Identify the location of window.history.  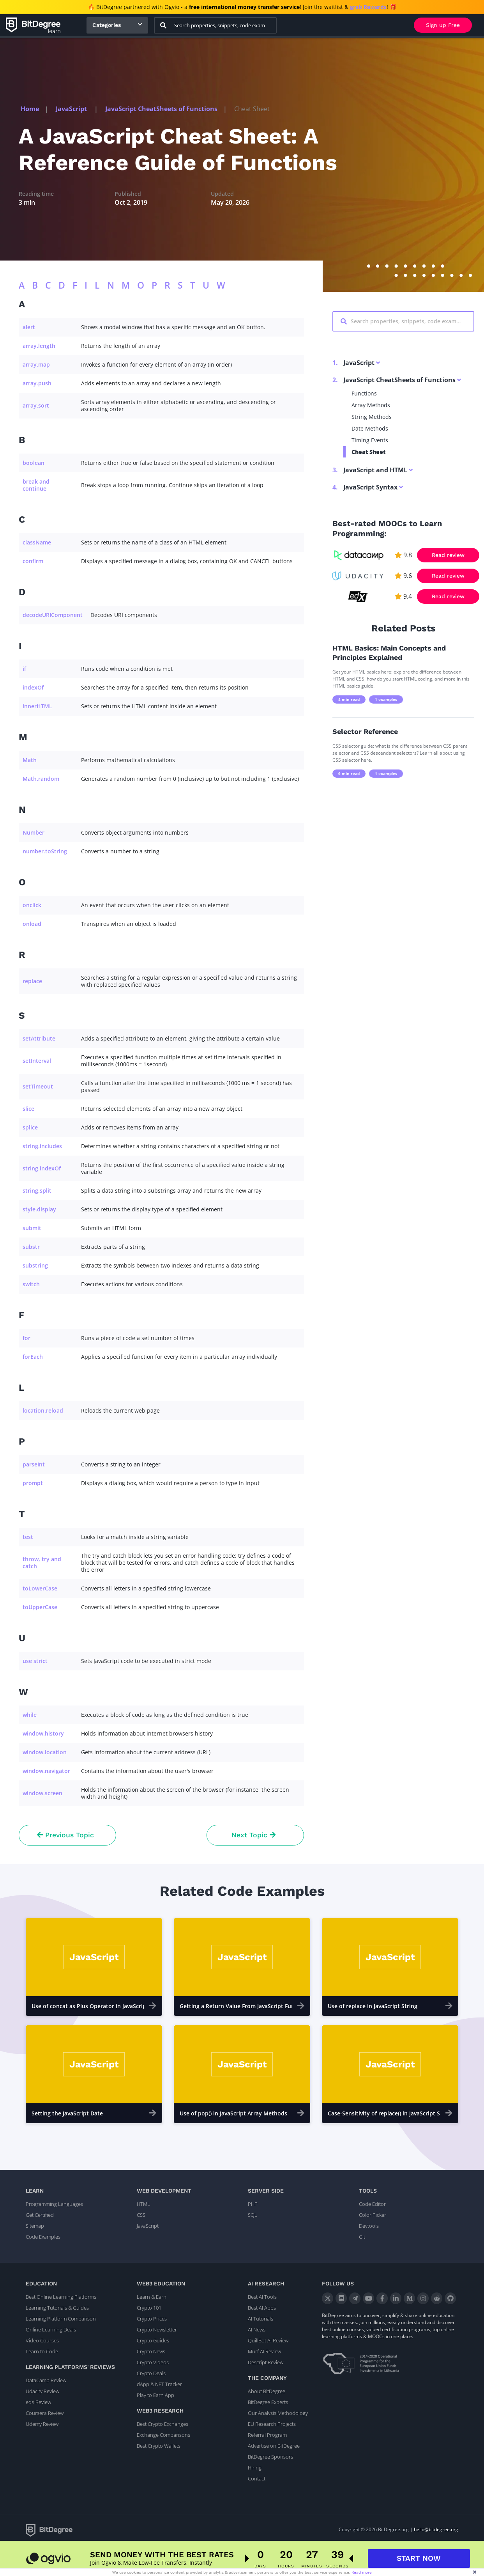
(43, 1733).